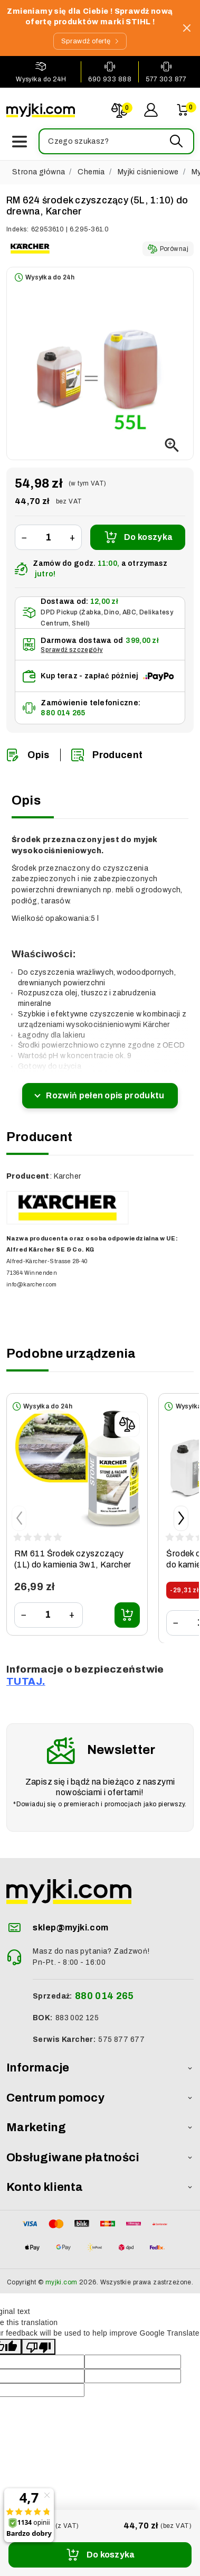 The image size is (200, 2576). What do you see at coordinates (61, 2282) in the screenshot?
I see `myjki.com` at bounding box center [61, 2282].